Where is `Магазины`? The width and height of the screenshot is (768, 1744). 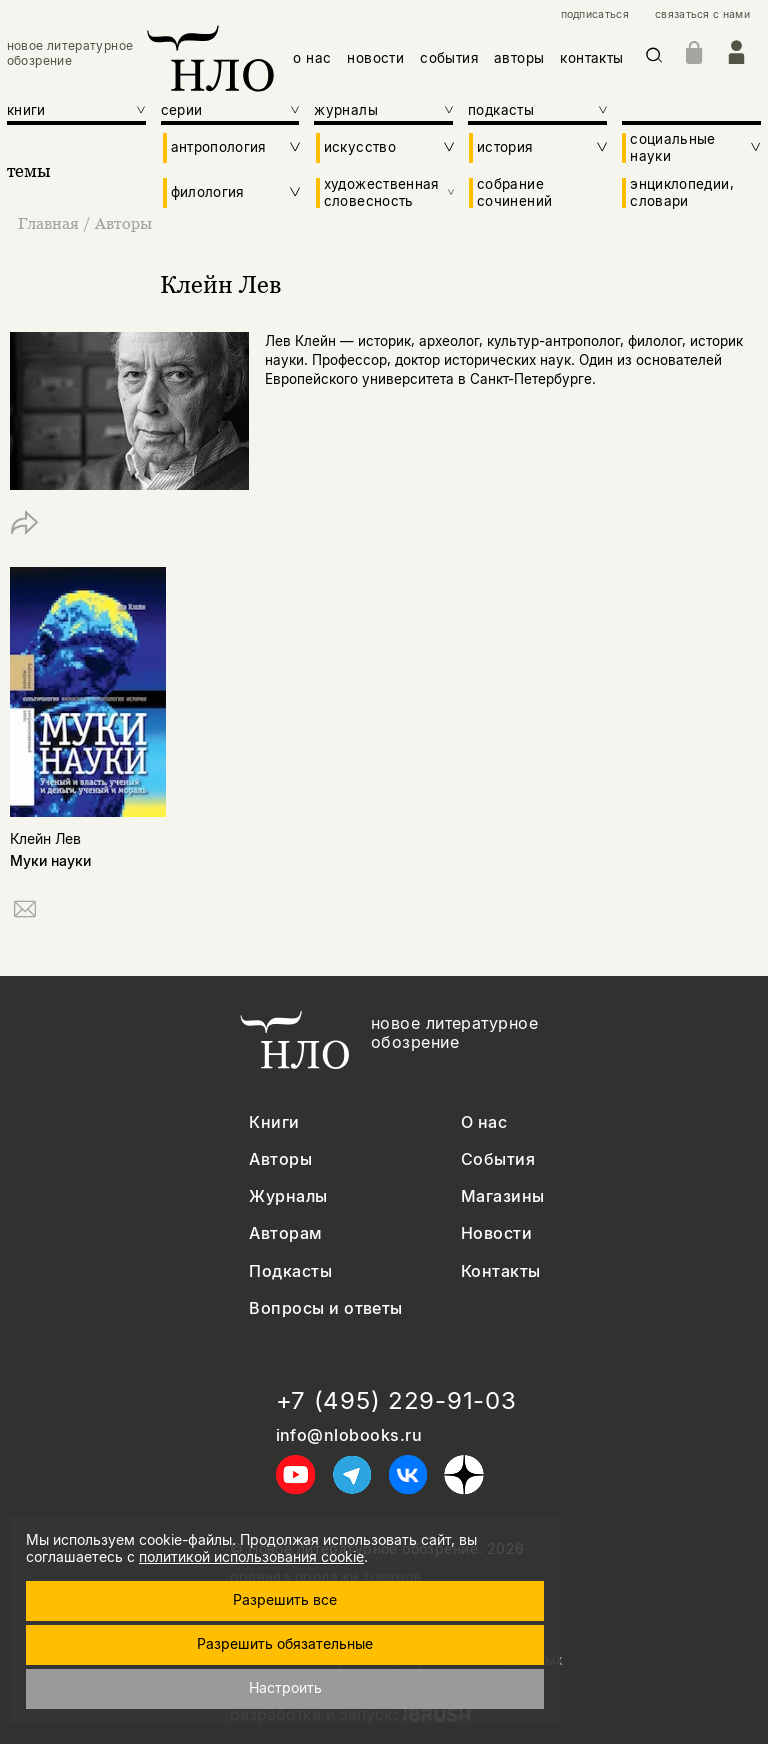 Магазины is located at coordinates (503, 1196).